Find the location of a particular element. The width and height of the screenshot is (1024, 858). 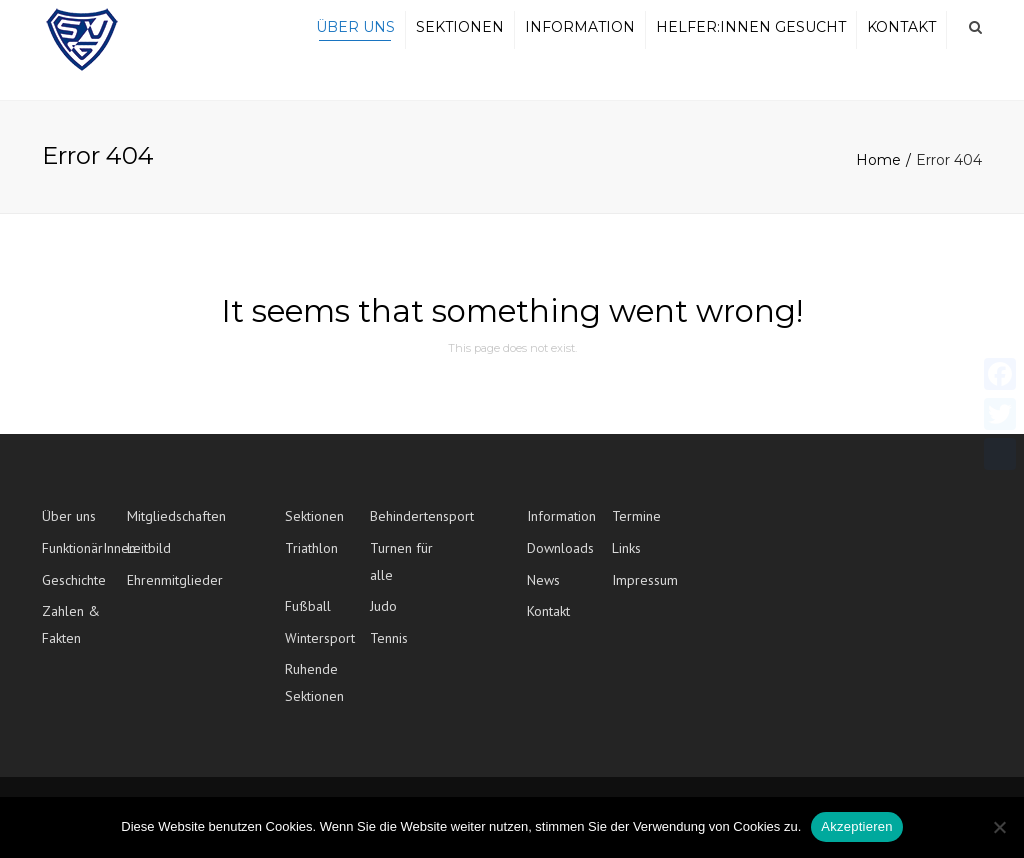

Zahlen & Fakten is located at coordinates (71, 635).